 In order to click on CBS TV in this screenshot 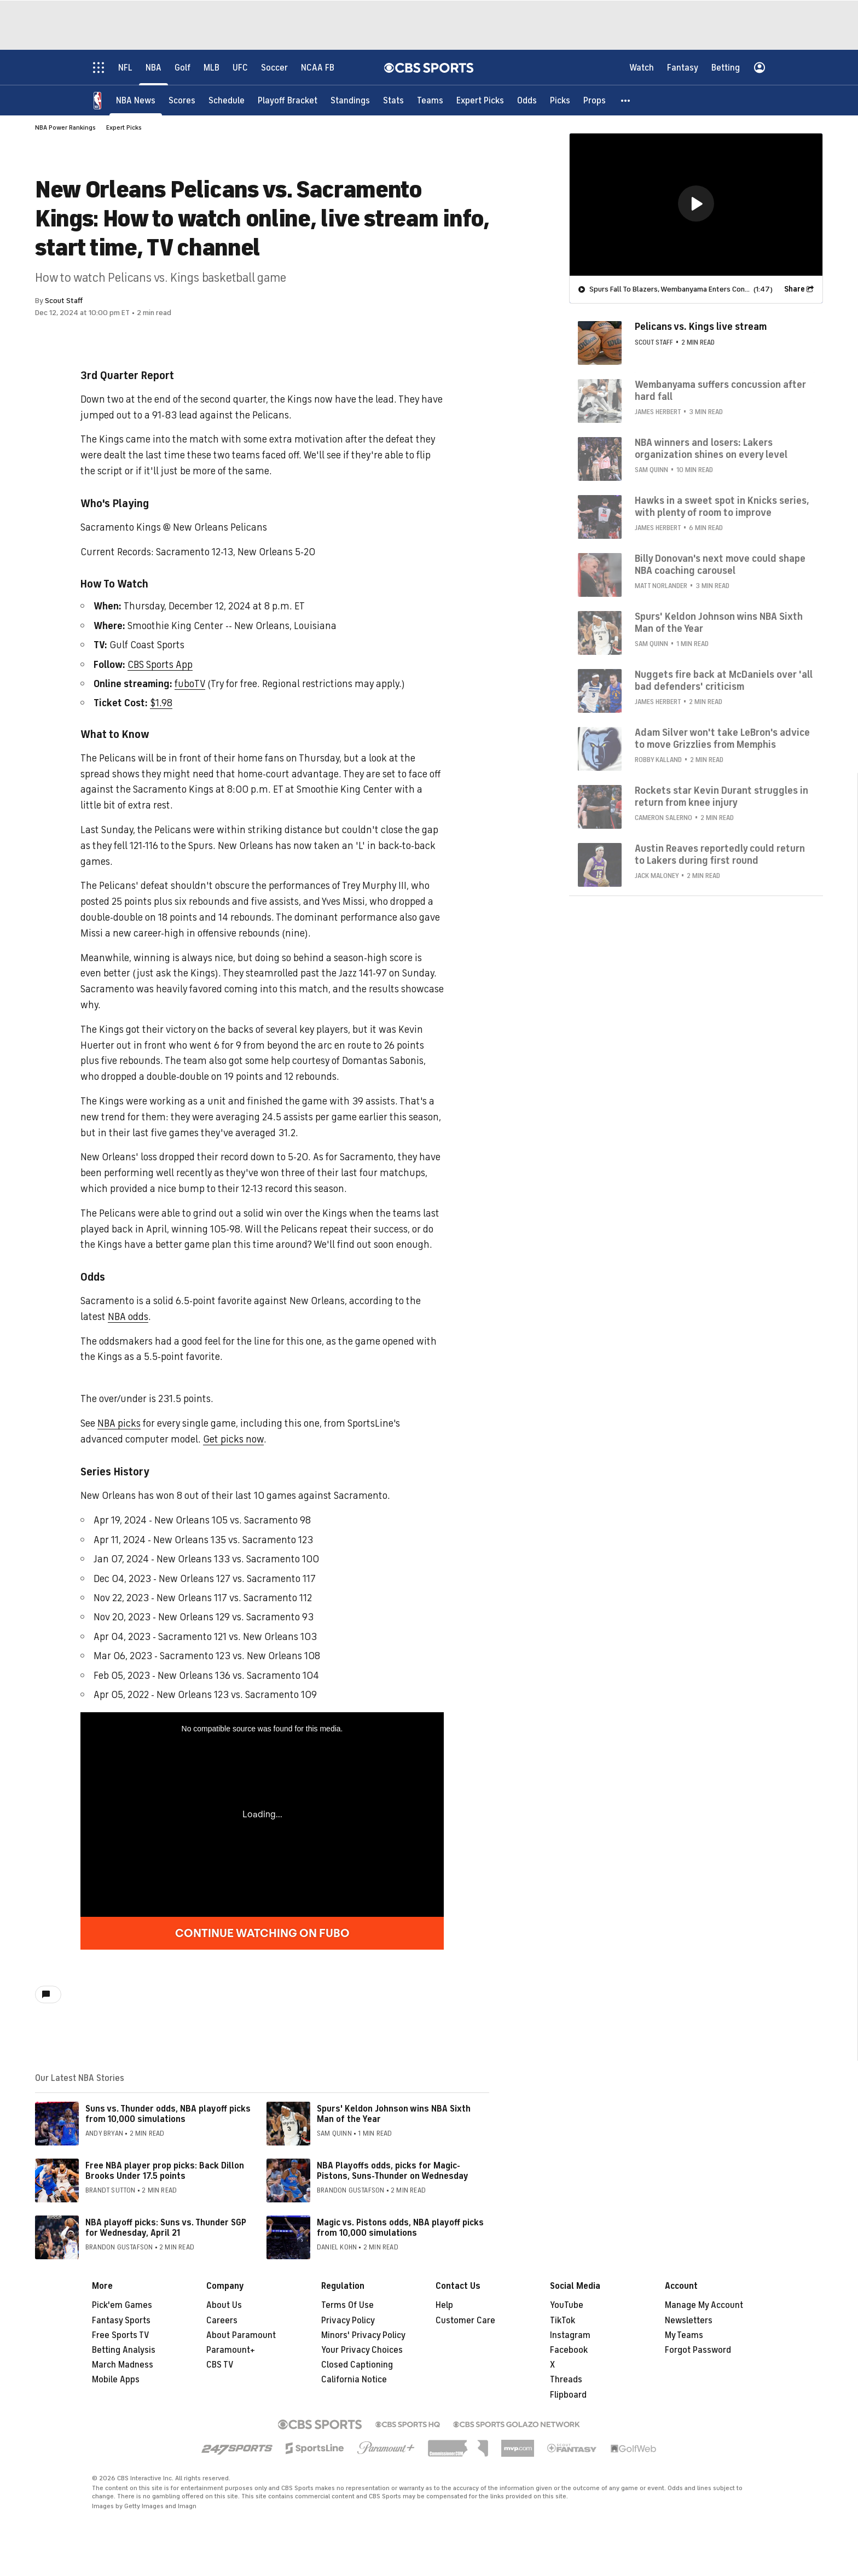, I will do `click(220, 2364)`.